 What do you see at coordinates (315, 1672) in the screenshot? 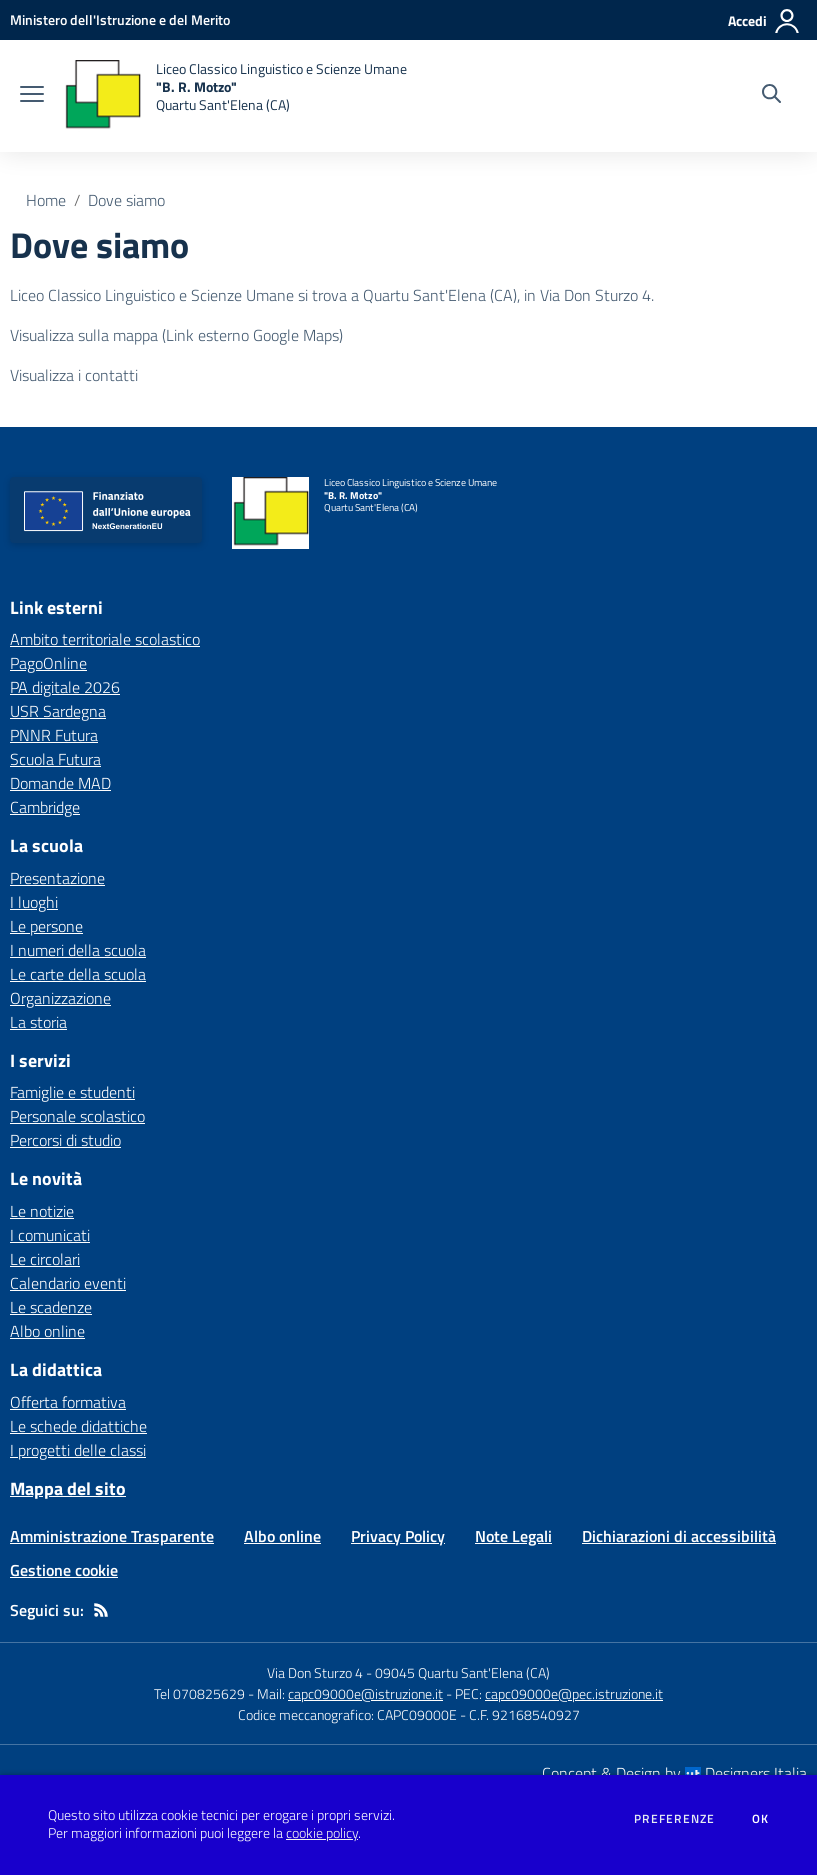
I see `Via Don Sturzo 4` at bounding box center [315, 1672].